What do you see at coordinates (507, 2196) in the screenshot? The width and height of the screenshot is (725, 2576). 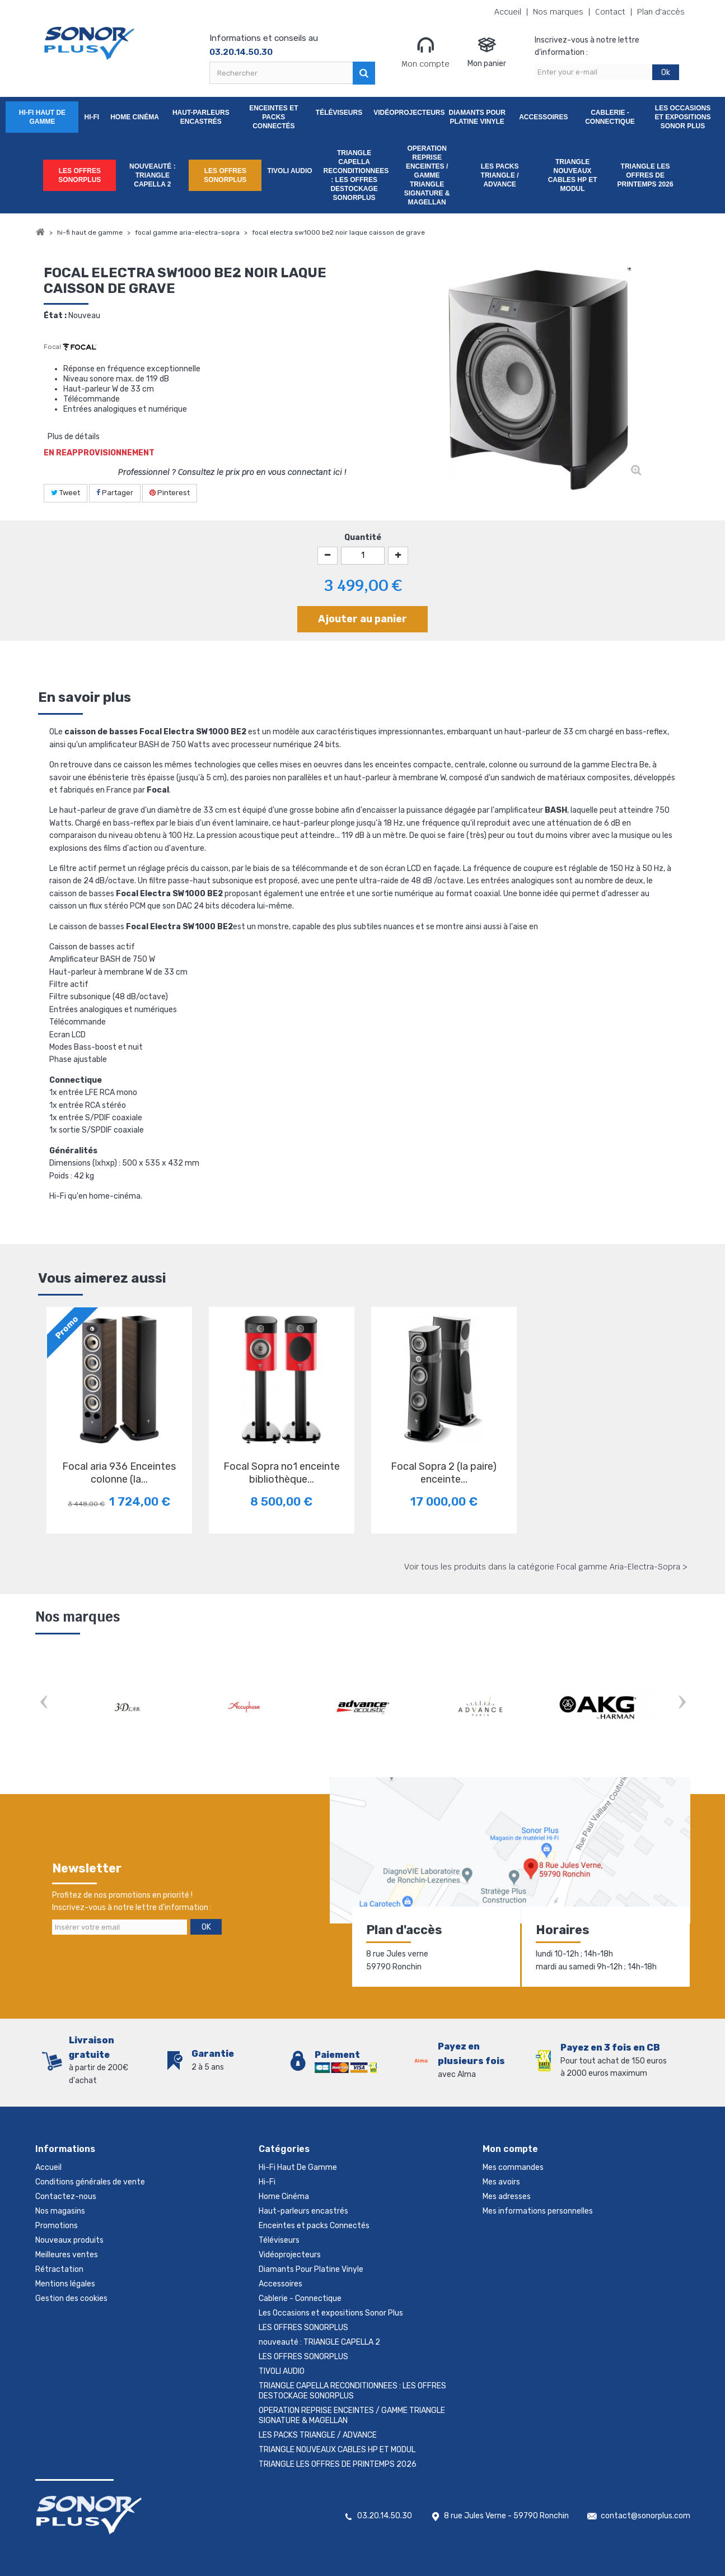 I see `Mes adresses` at bounding box center [507, 2196].